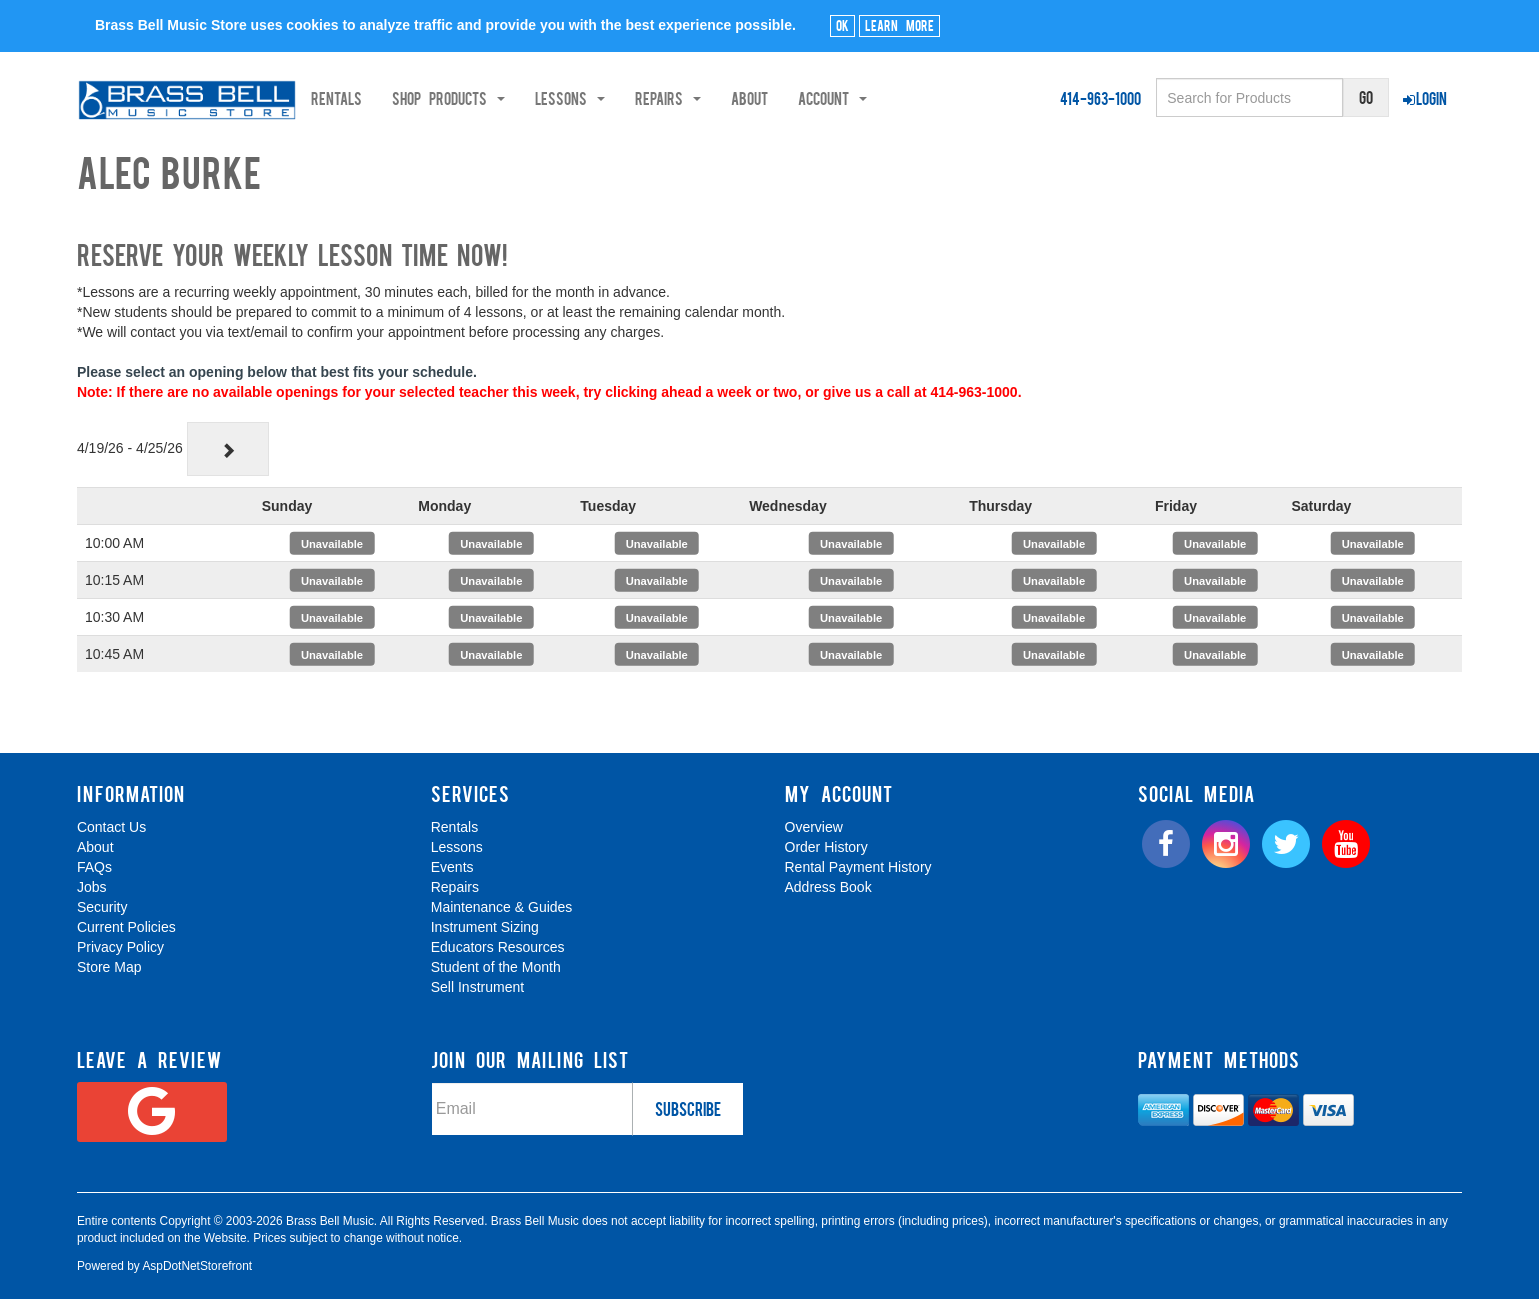 The width and height of the screenshot is (1539, 1299). Describe the element at coordinates (1100, 98) in the screenshot. I see `414-963-1000` at that location.